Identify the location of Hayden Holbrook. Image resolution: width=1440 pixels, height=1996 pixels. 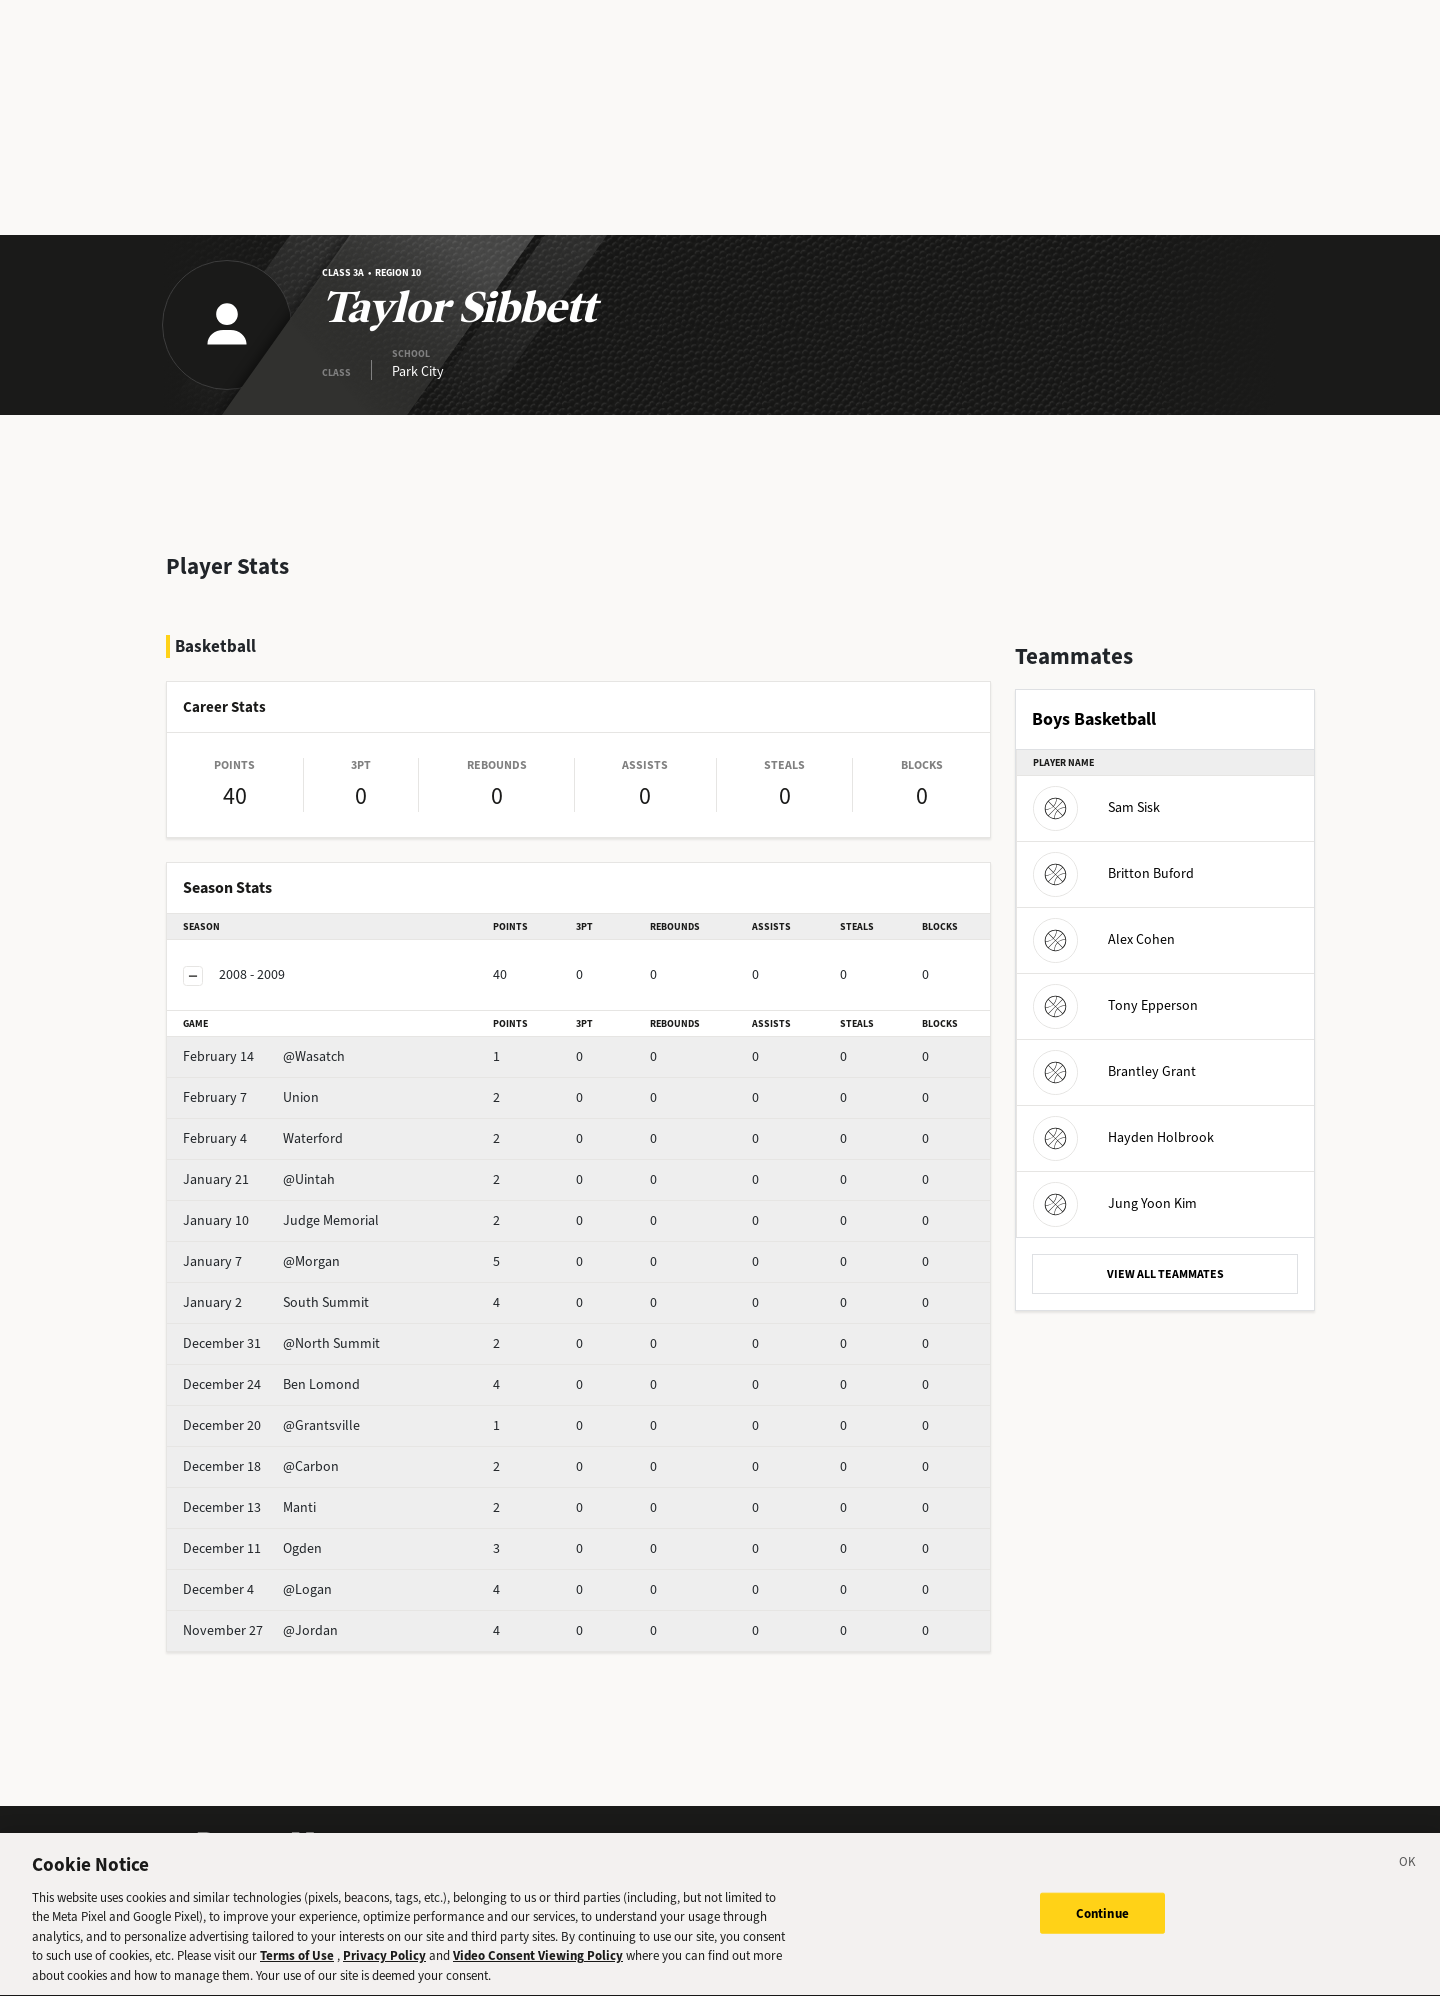
(1123, 1137).